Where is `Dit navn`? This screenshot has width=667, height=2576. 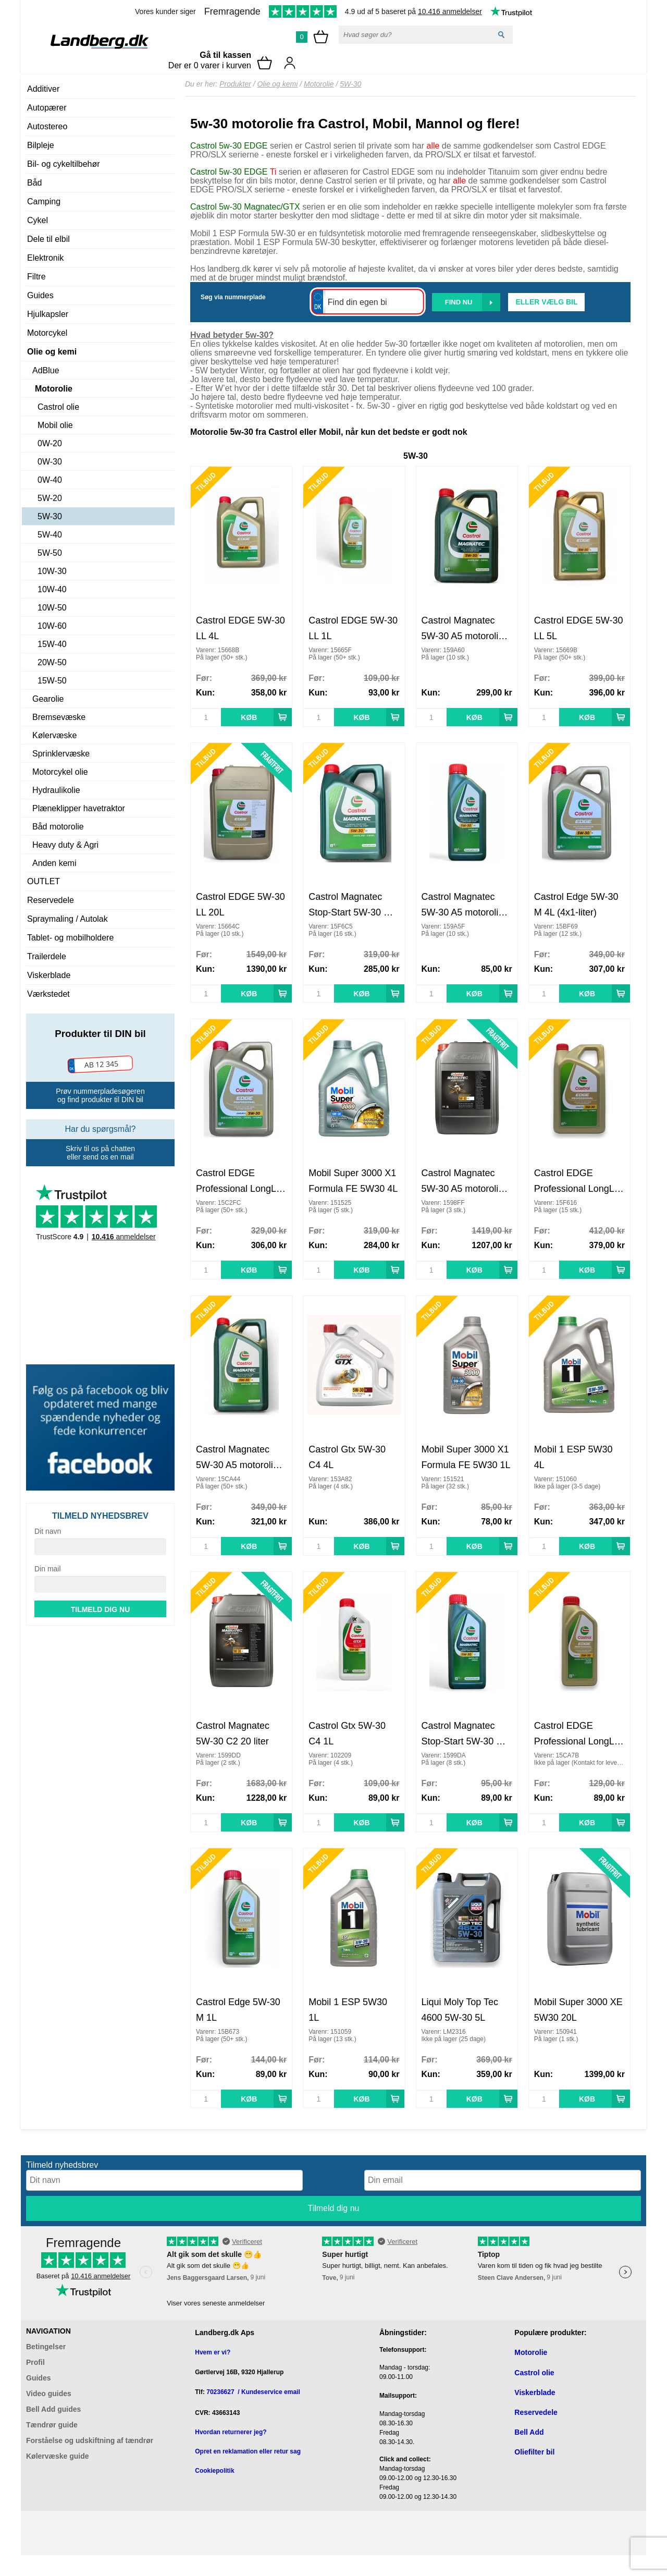 Dit navn is located at coordinates (47, 1531).